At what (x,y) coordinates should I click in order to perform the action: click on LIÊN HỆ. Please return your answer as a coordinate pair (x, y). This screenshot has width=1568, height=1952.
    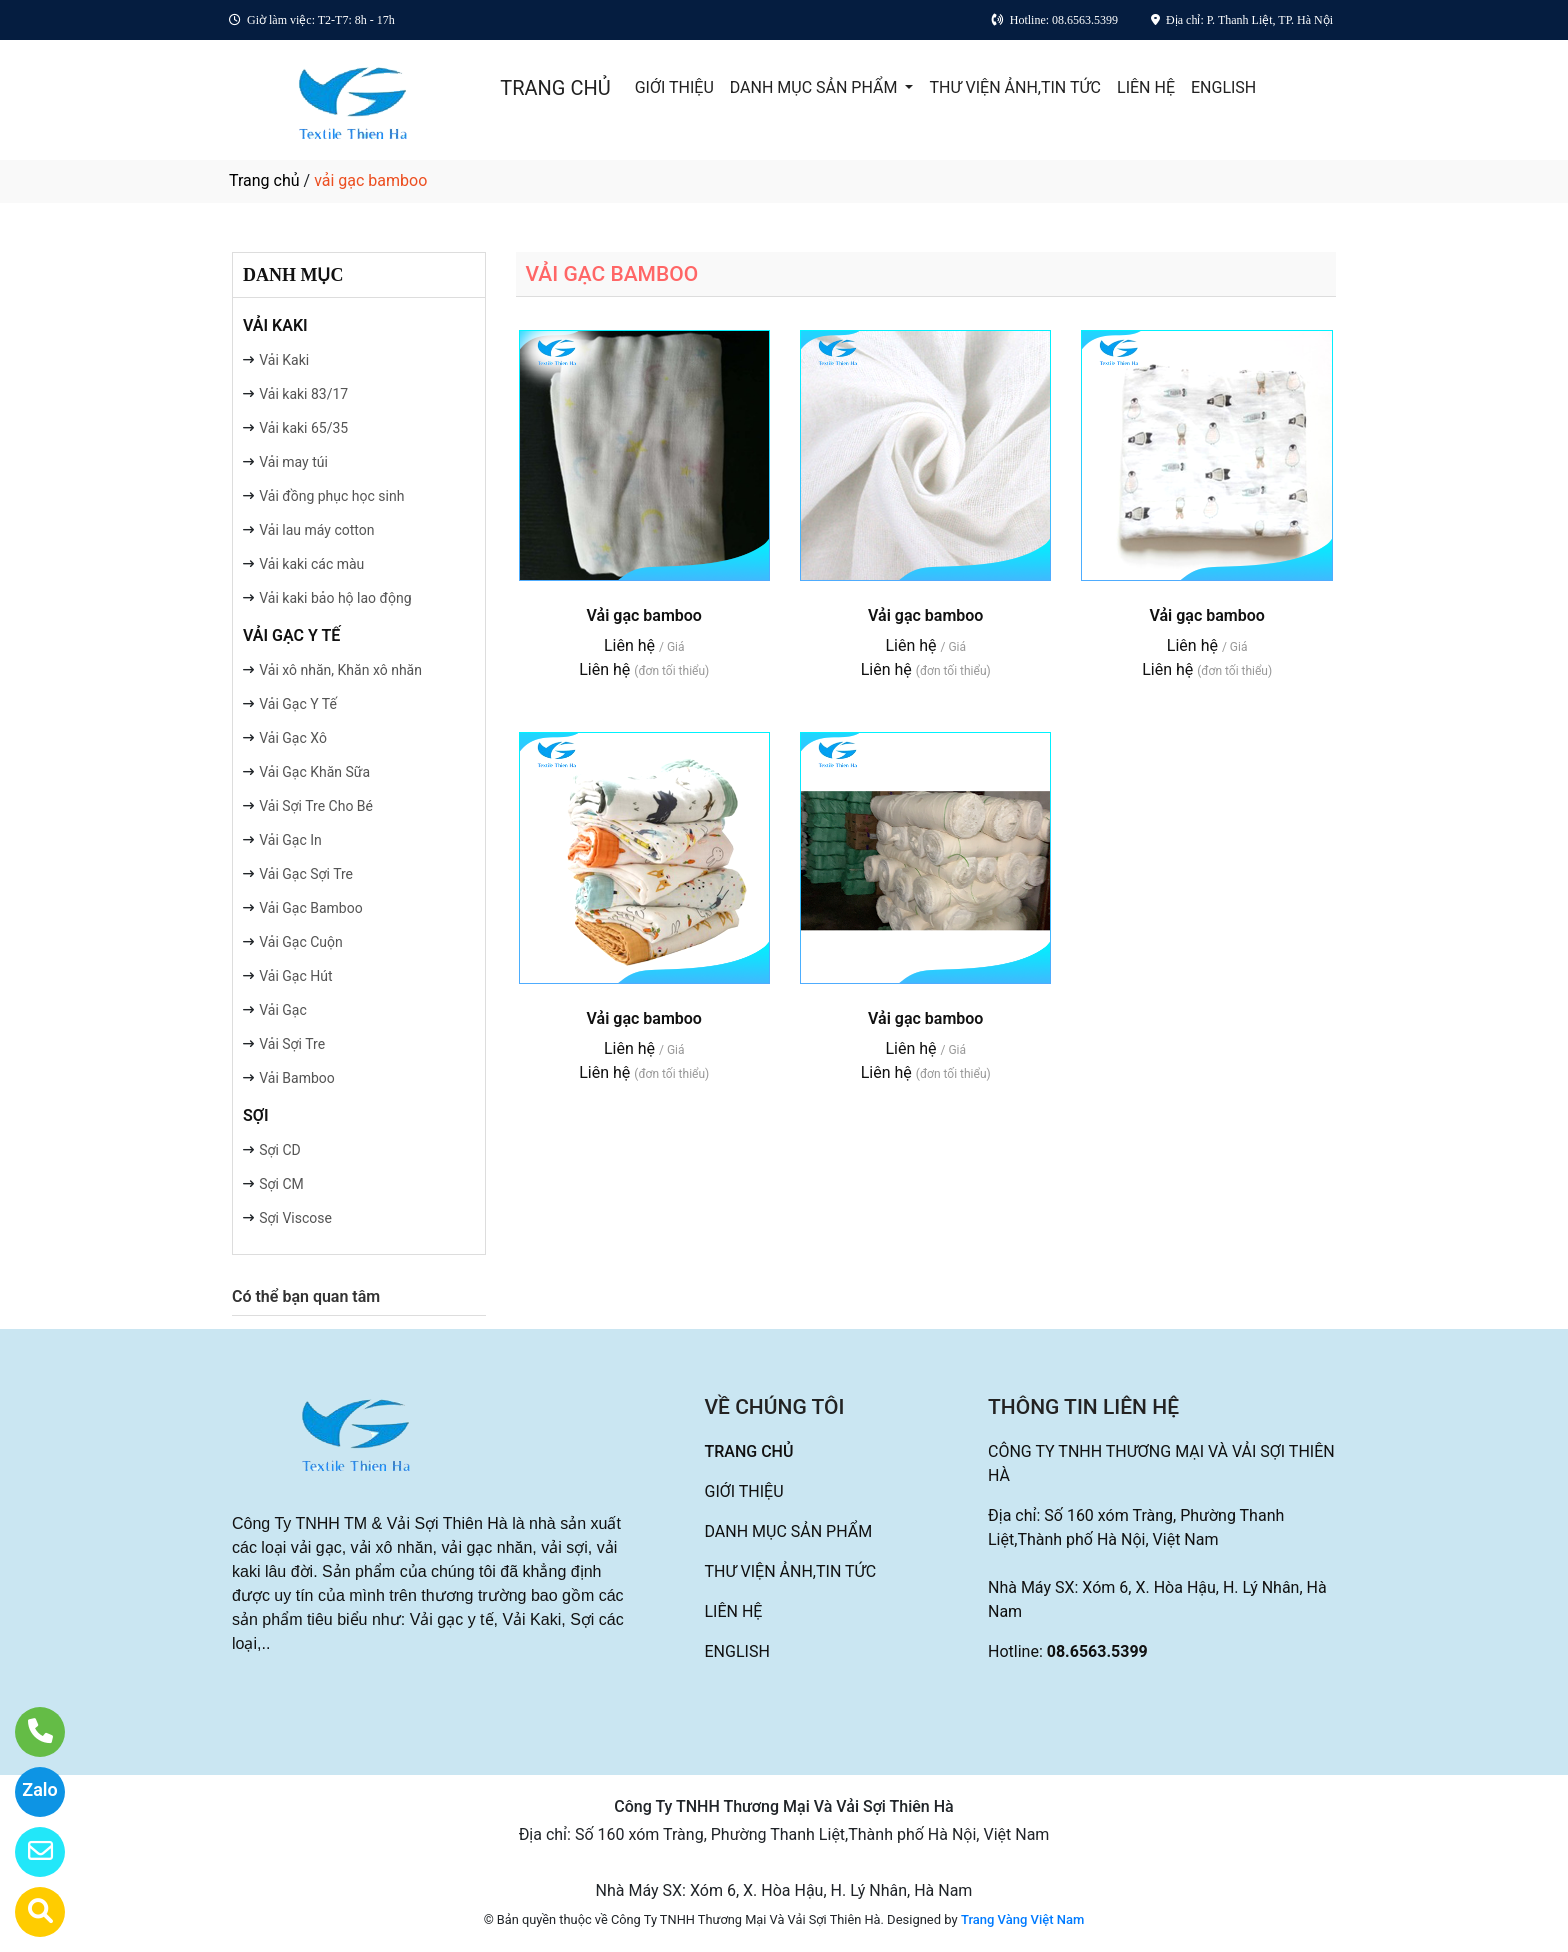
    Looking at the image, I should click on (1146, 87).